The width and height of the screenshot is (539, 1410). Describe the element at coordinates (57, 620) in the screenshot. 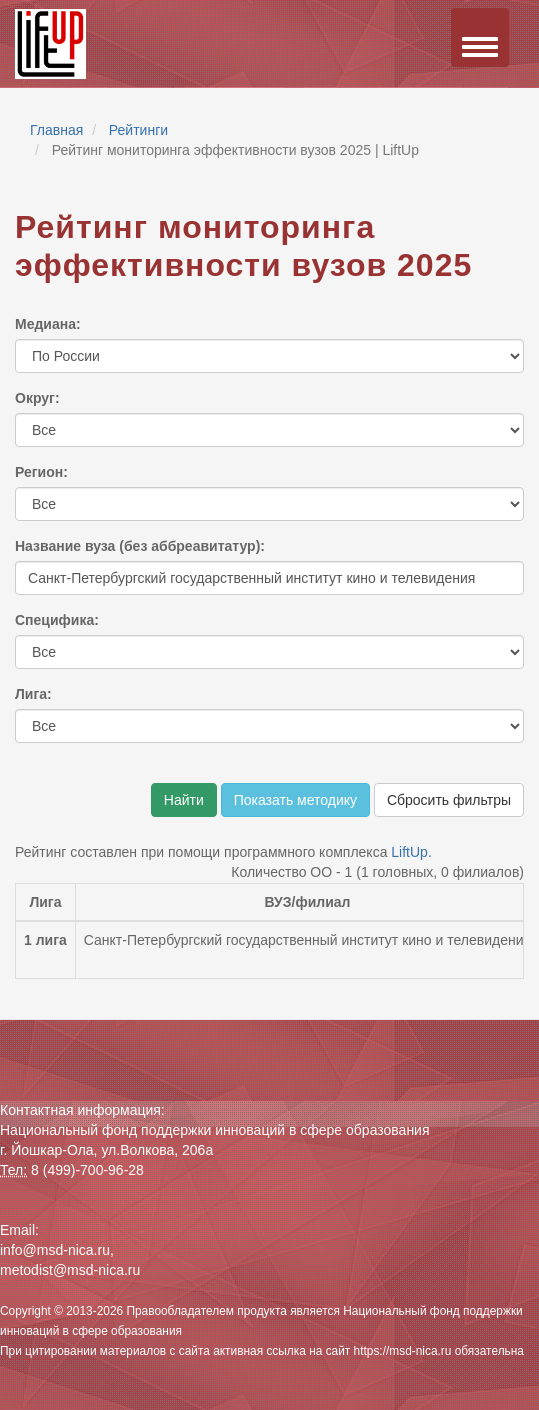

I see `Специфика:` at that location.